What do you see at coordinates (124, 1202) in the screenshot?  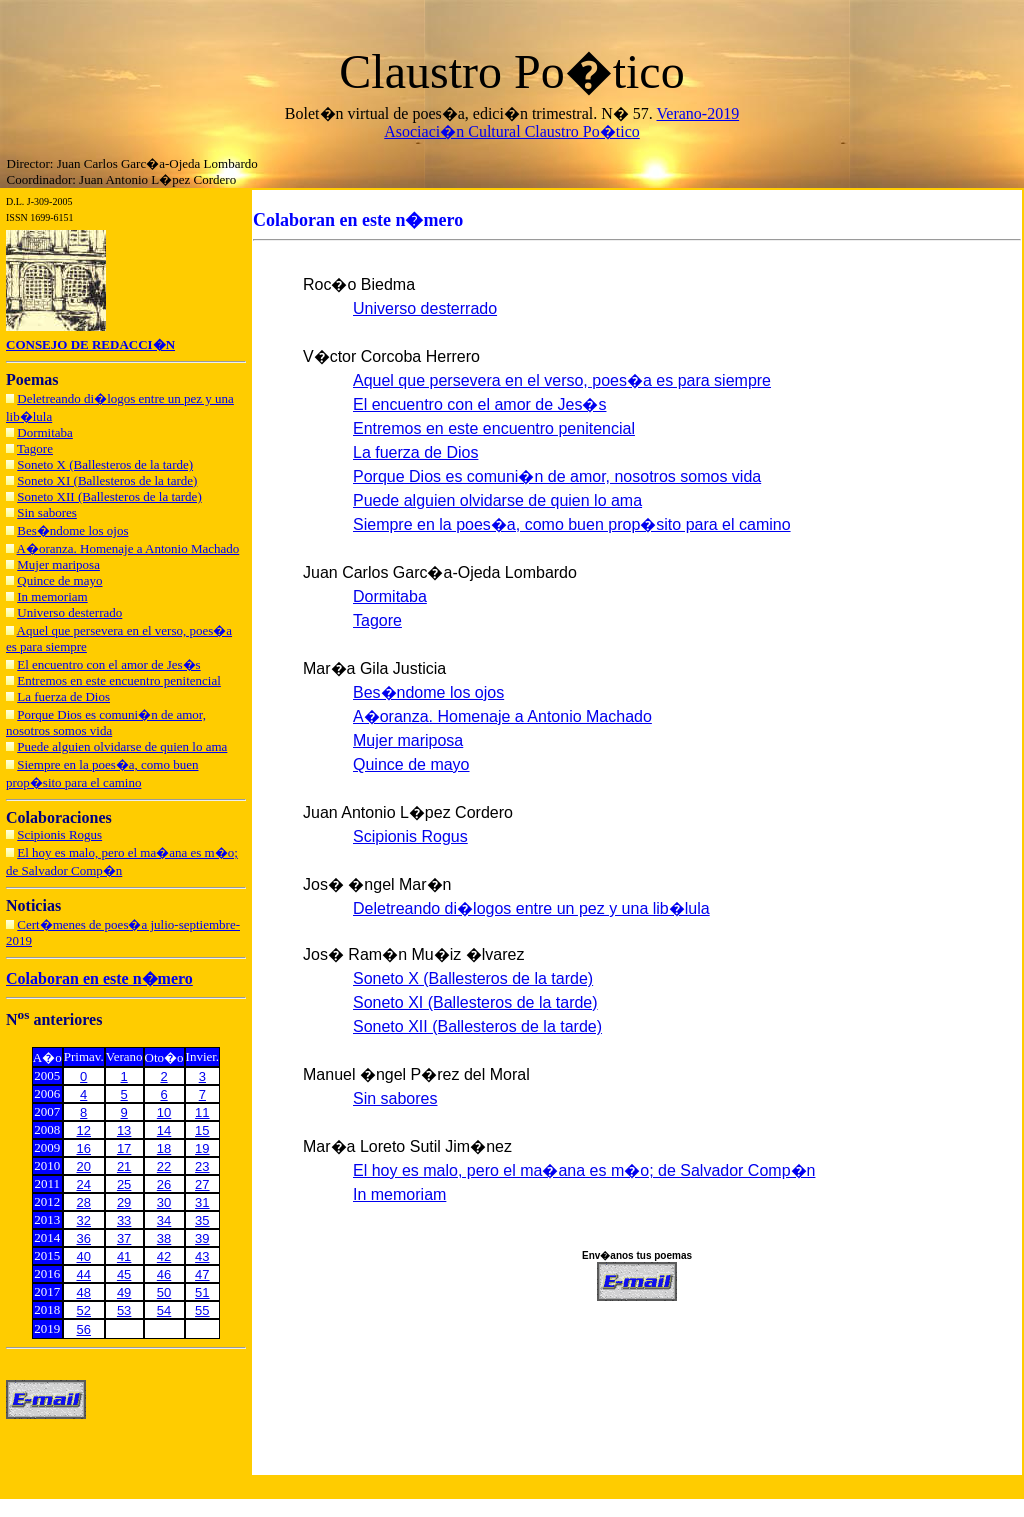 I see `29` at bounding box center [124, 1202].